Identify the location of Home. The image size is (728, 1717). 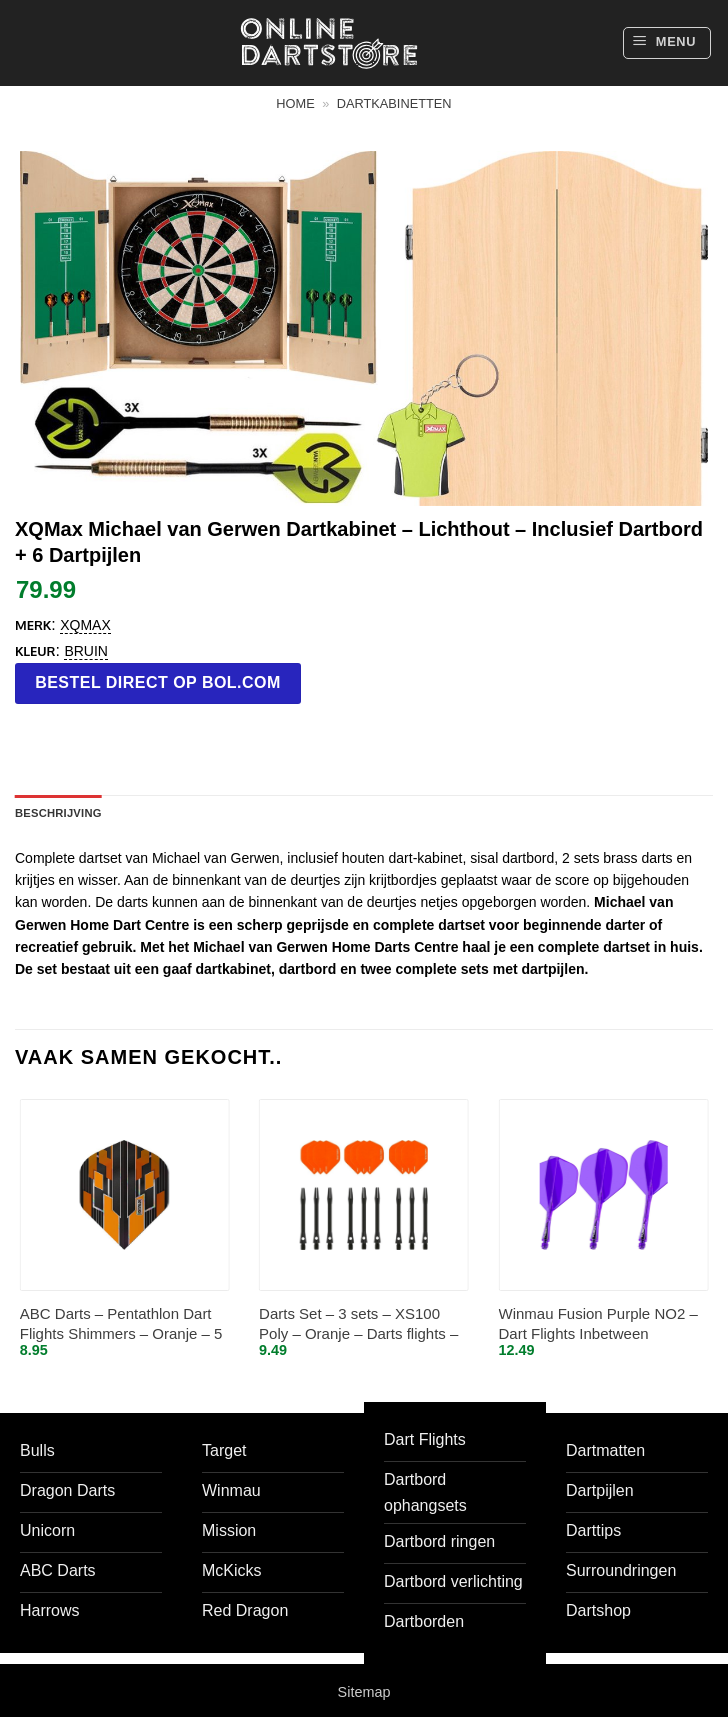
(295, 103).